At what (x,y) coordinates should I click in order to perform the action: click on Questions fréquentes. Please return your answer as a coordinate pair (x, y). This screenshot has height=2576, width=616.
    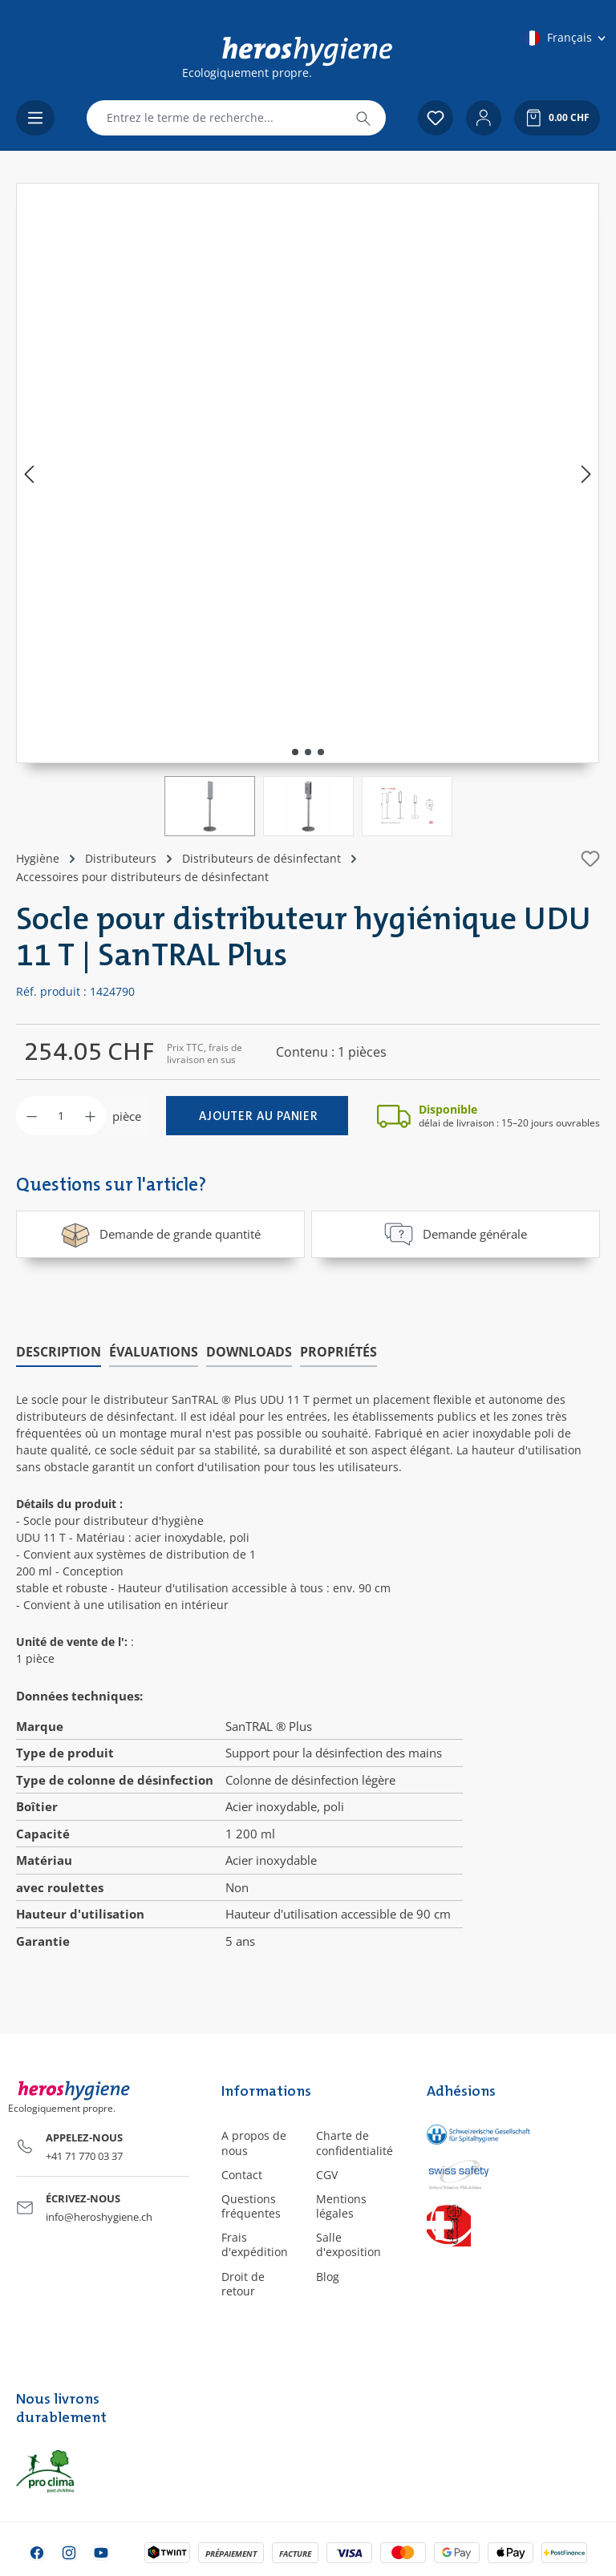
    Looking at the image, I should click on (251, 2206).